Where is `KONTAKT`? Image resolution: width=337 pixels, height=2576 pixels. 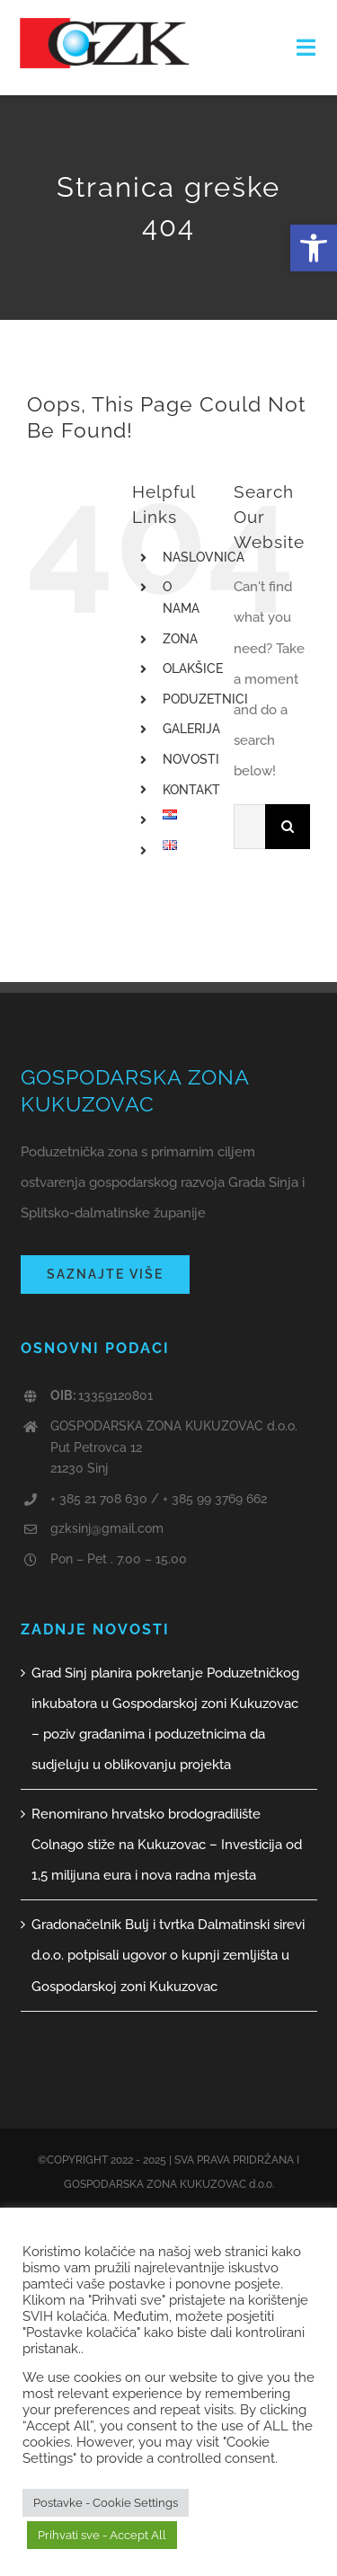 KONTAKT is located at coordinates (191, 790).